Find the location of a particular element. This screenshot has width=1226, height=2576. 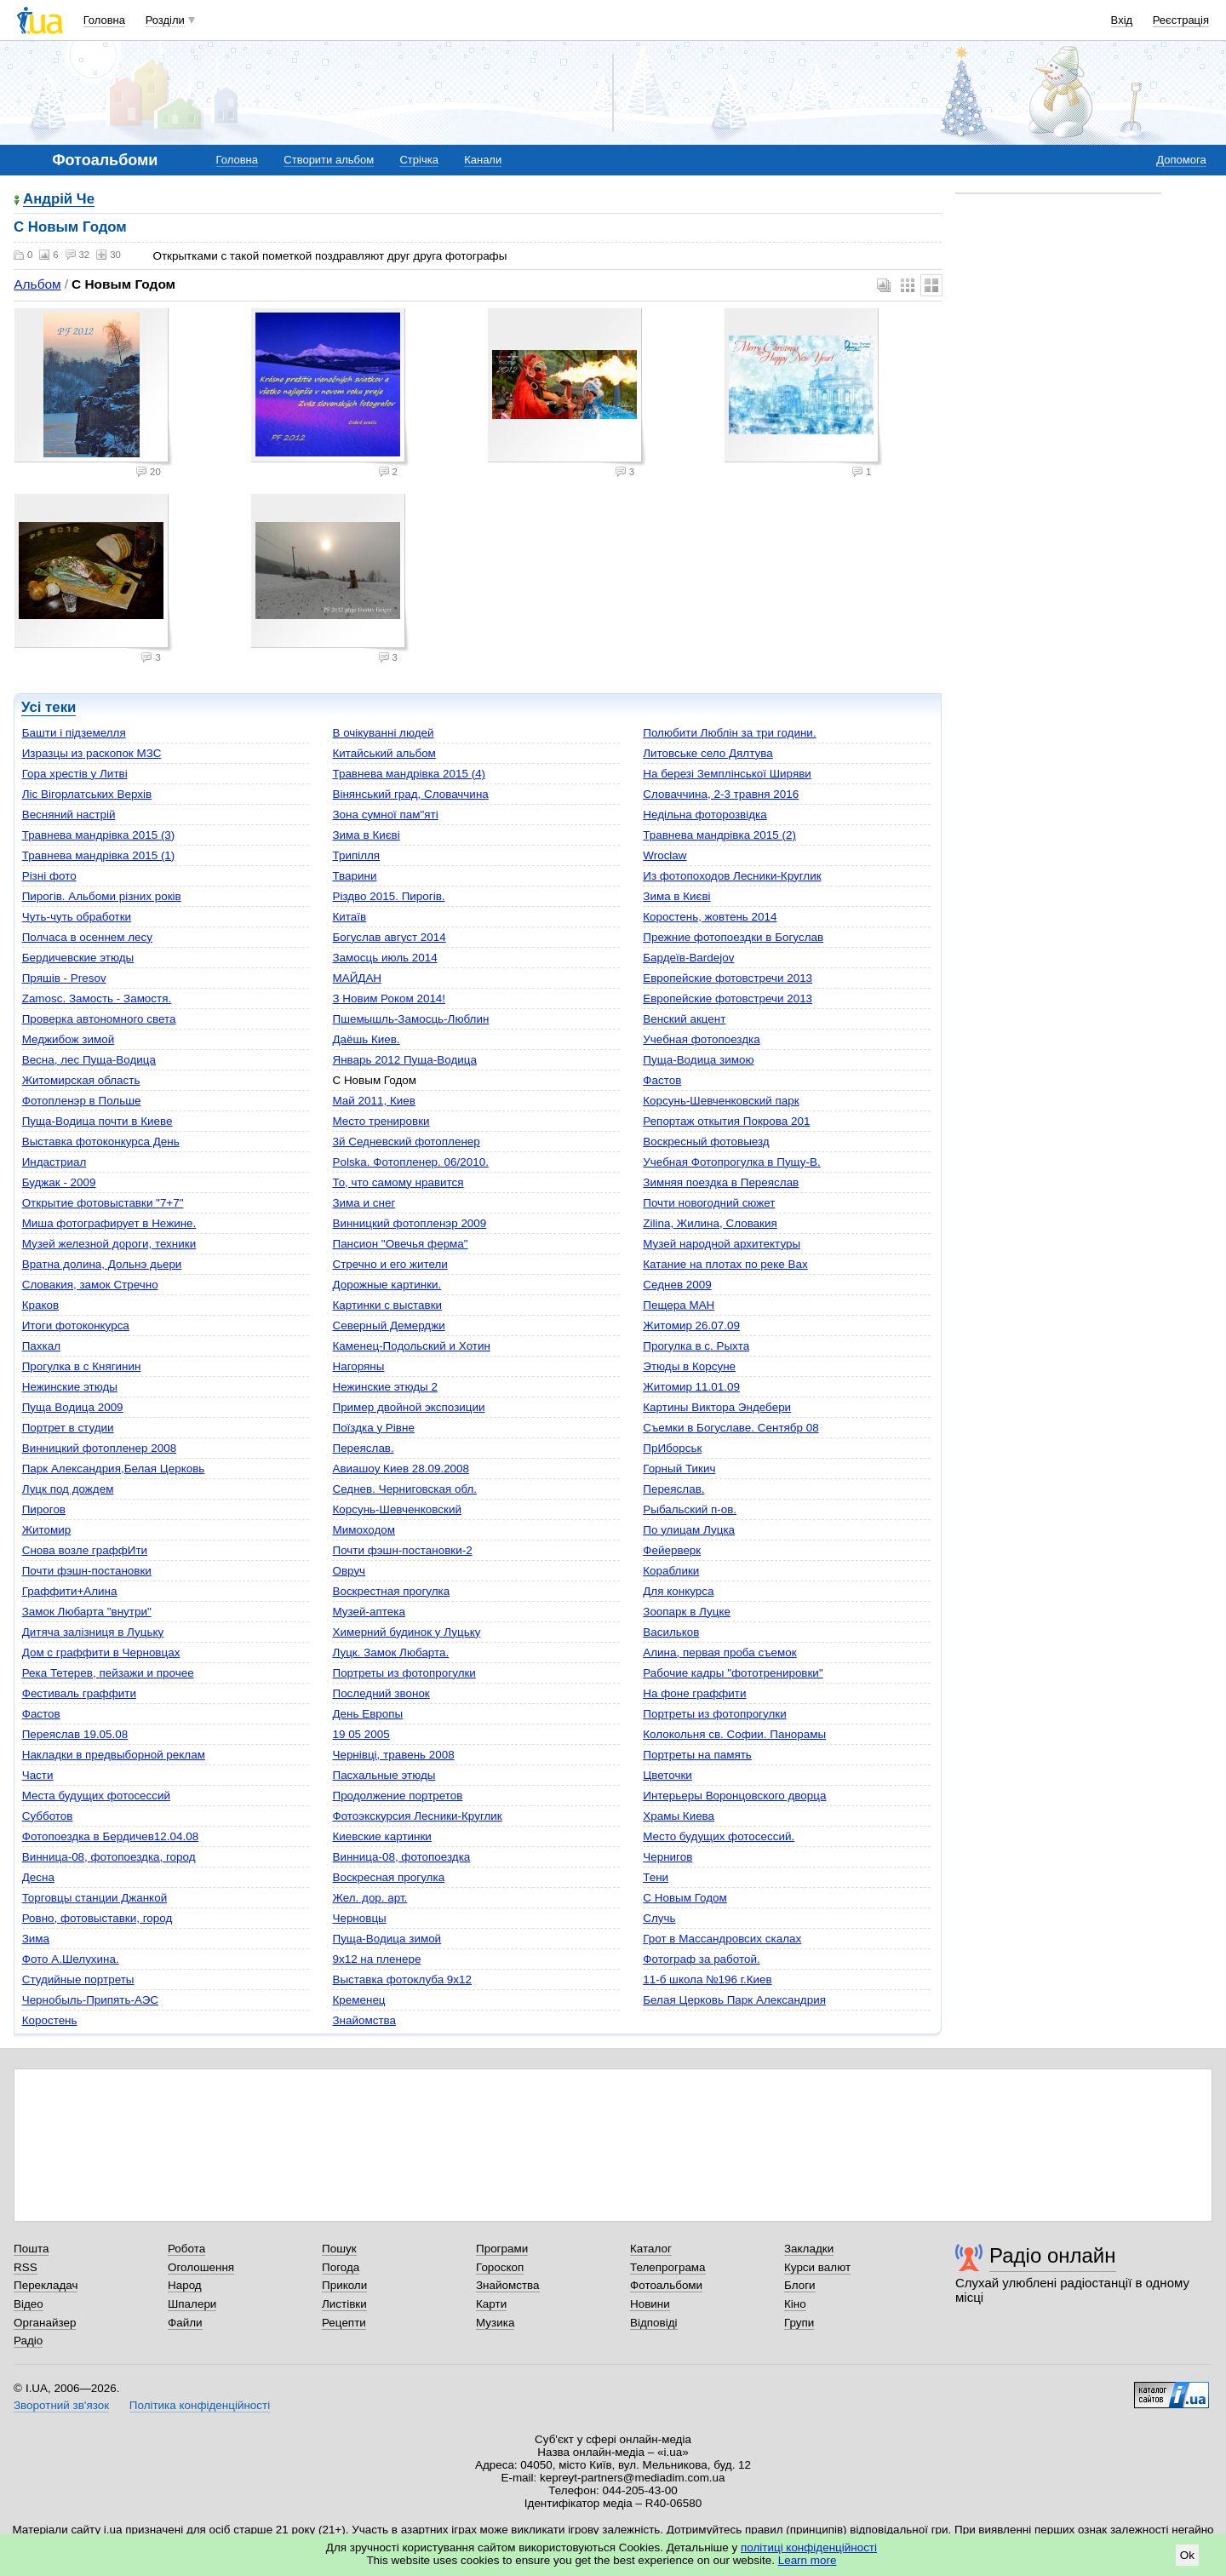

Нагоряны is located at coordinates (358, 1366).